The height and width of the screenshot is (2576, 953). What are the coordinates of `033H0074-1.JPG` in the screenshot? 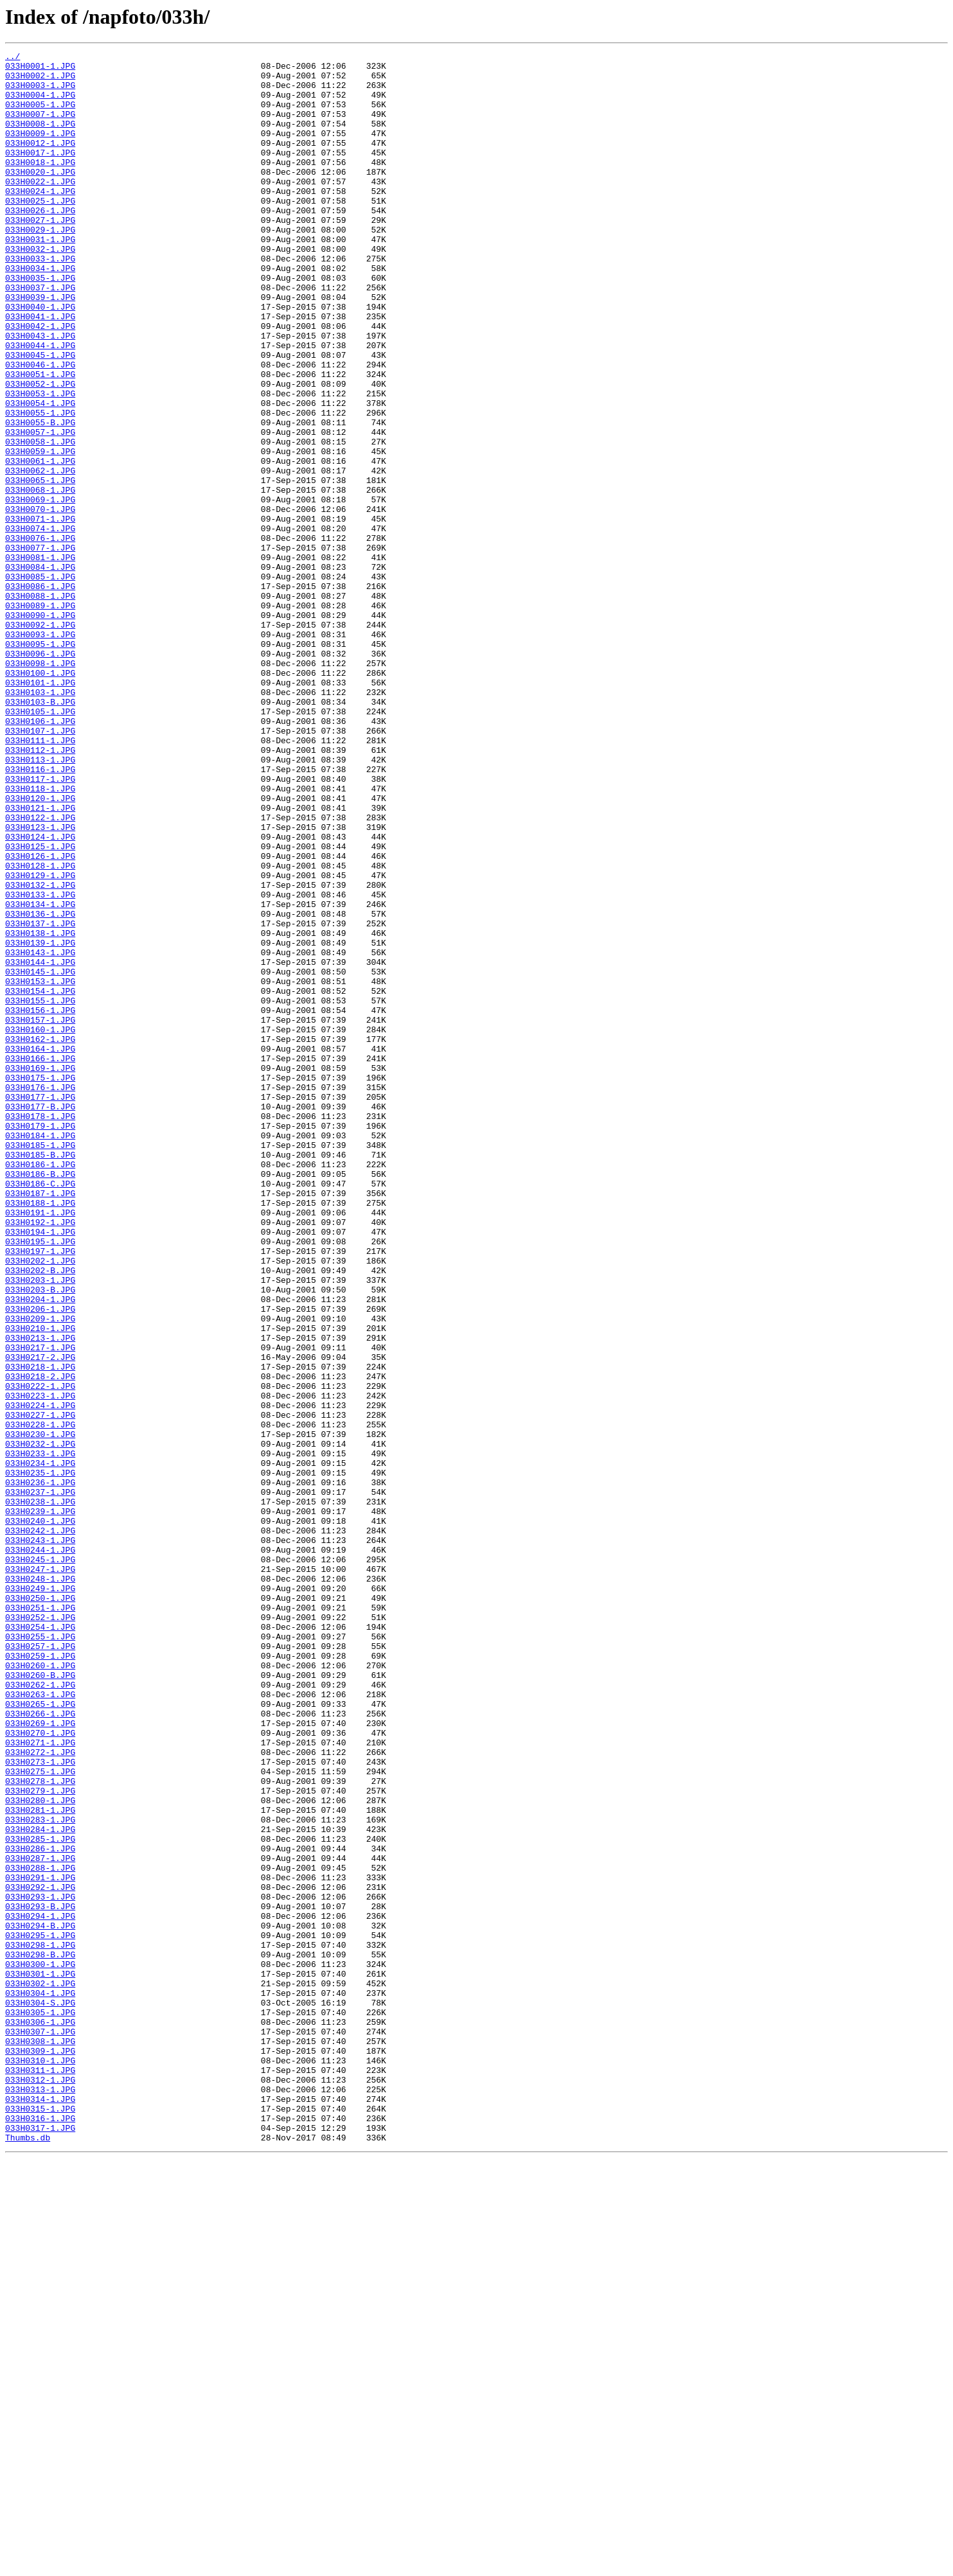 It's located at (40, 624).